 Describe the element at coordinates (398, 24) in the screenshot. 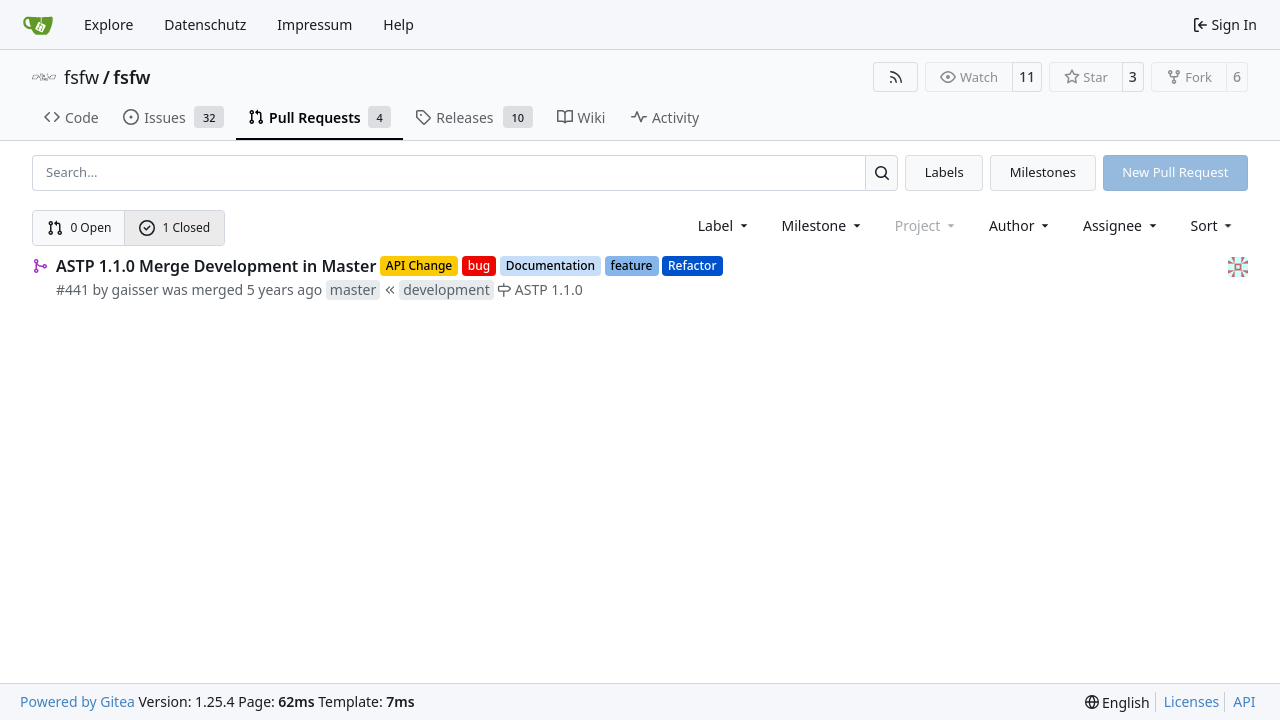

I see `Help` at that location.